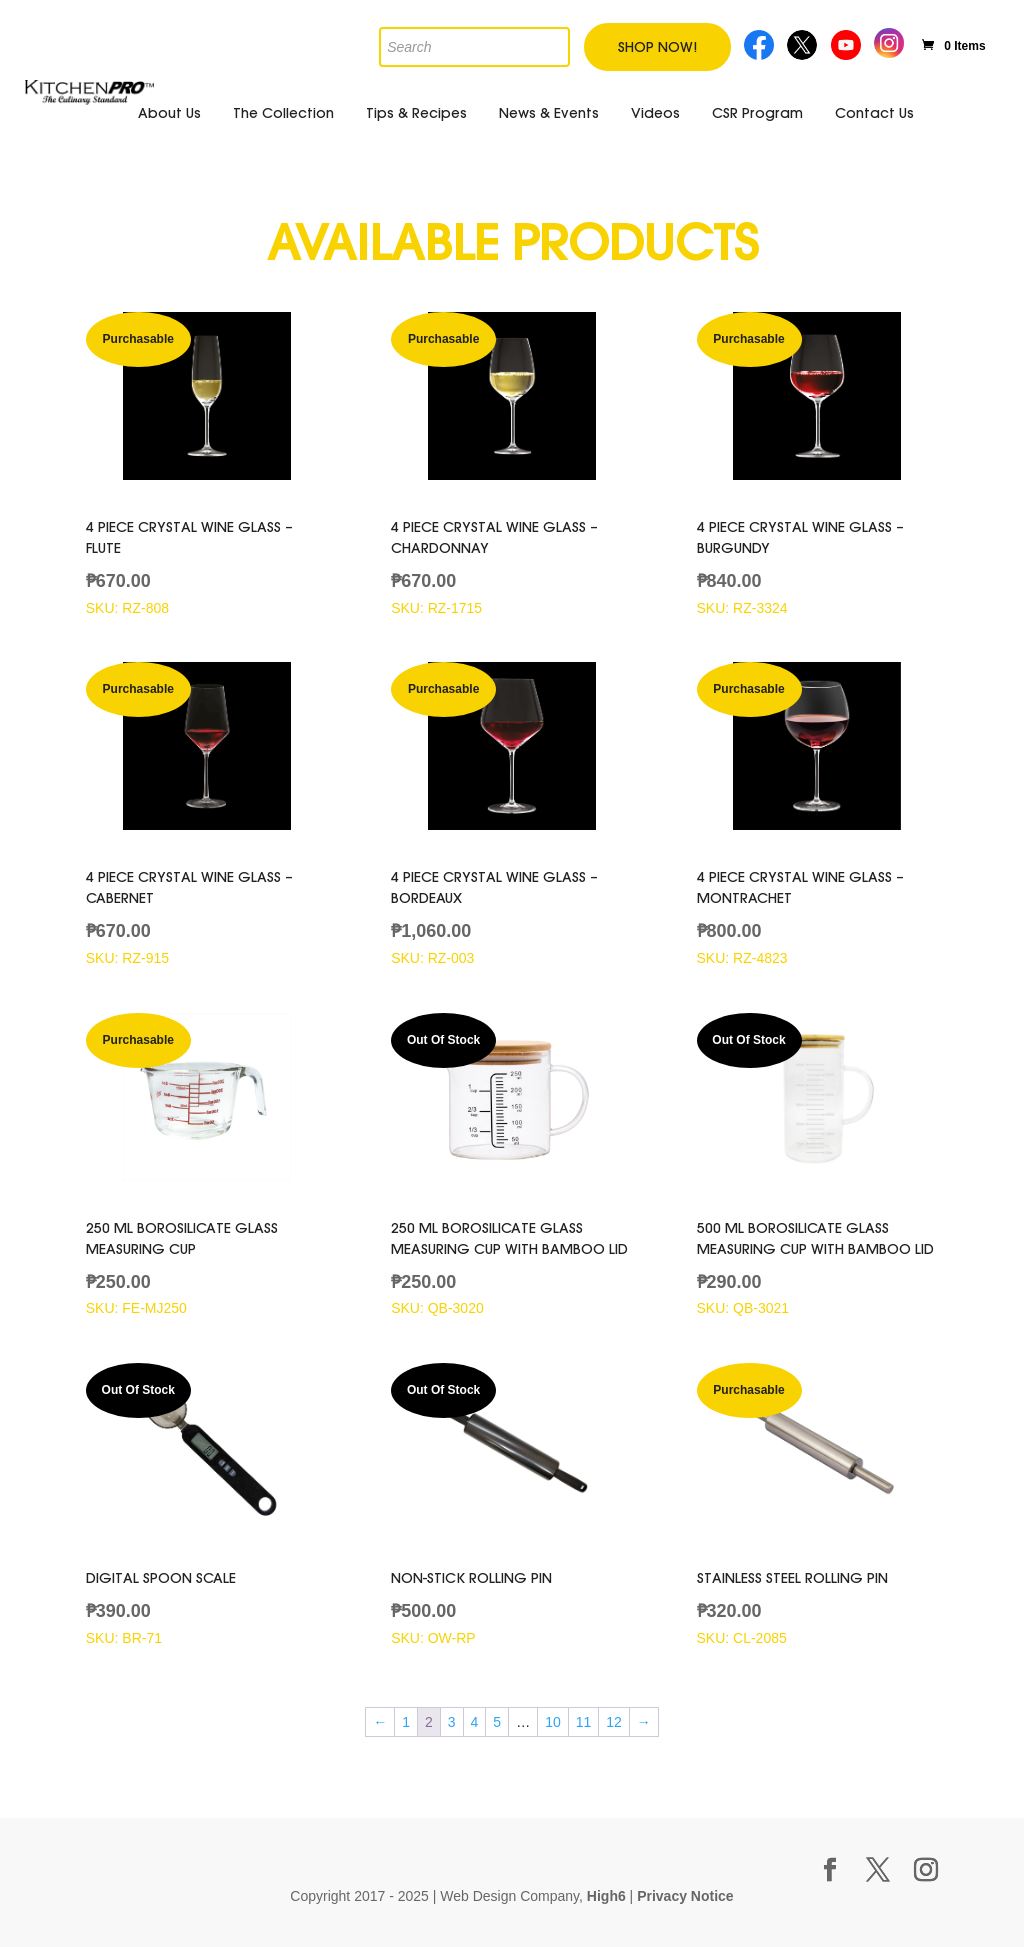 This screenshot has height=1947, width=1024. I want to click on 5 [Page 5], so click(497, 1722).